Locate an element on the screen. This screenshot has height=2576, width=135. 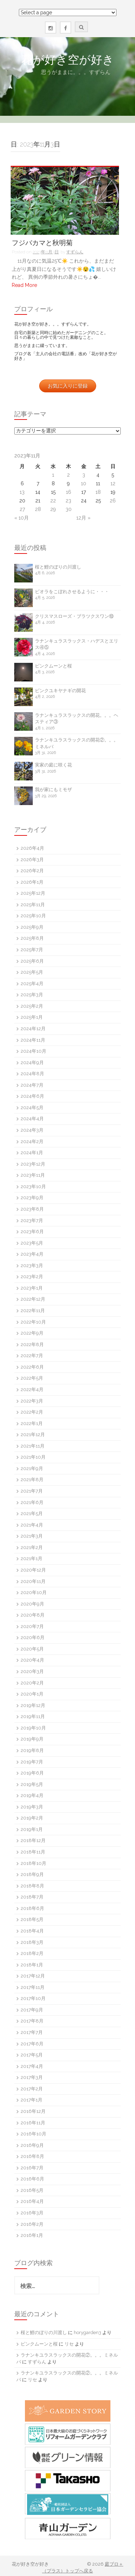
2019年7月 is located at coordinates (32, 1762).